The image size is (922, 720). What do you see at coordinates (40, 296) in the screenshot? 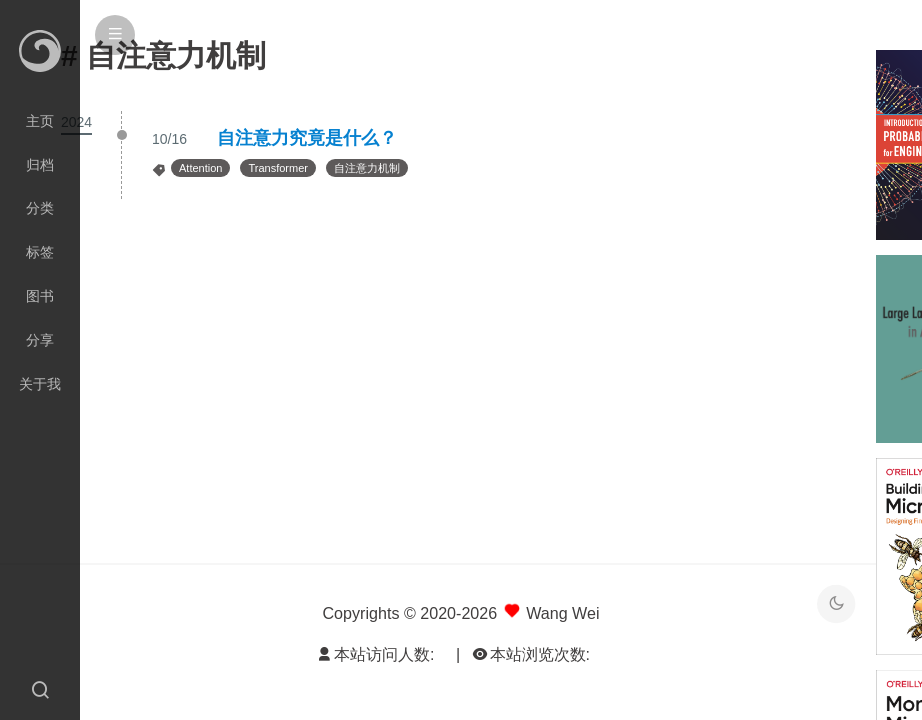
I see `图书` at bounding box center [40, 296].